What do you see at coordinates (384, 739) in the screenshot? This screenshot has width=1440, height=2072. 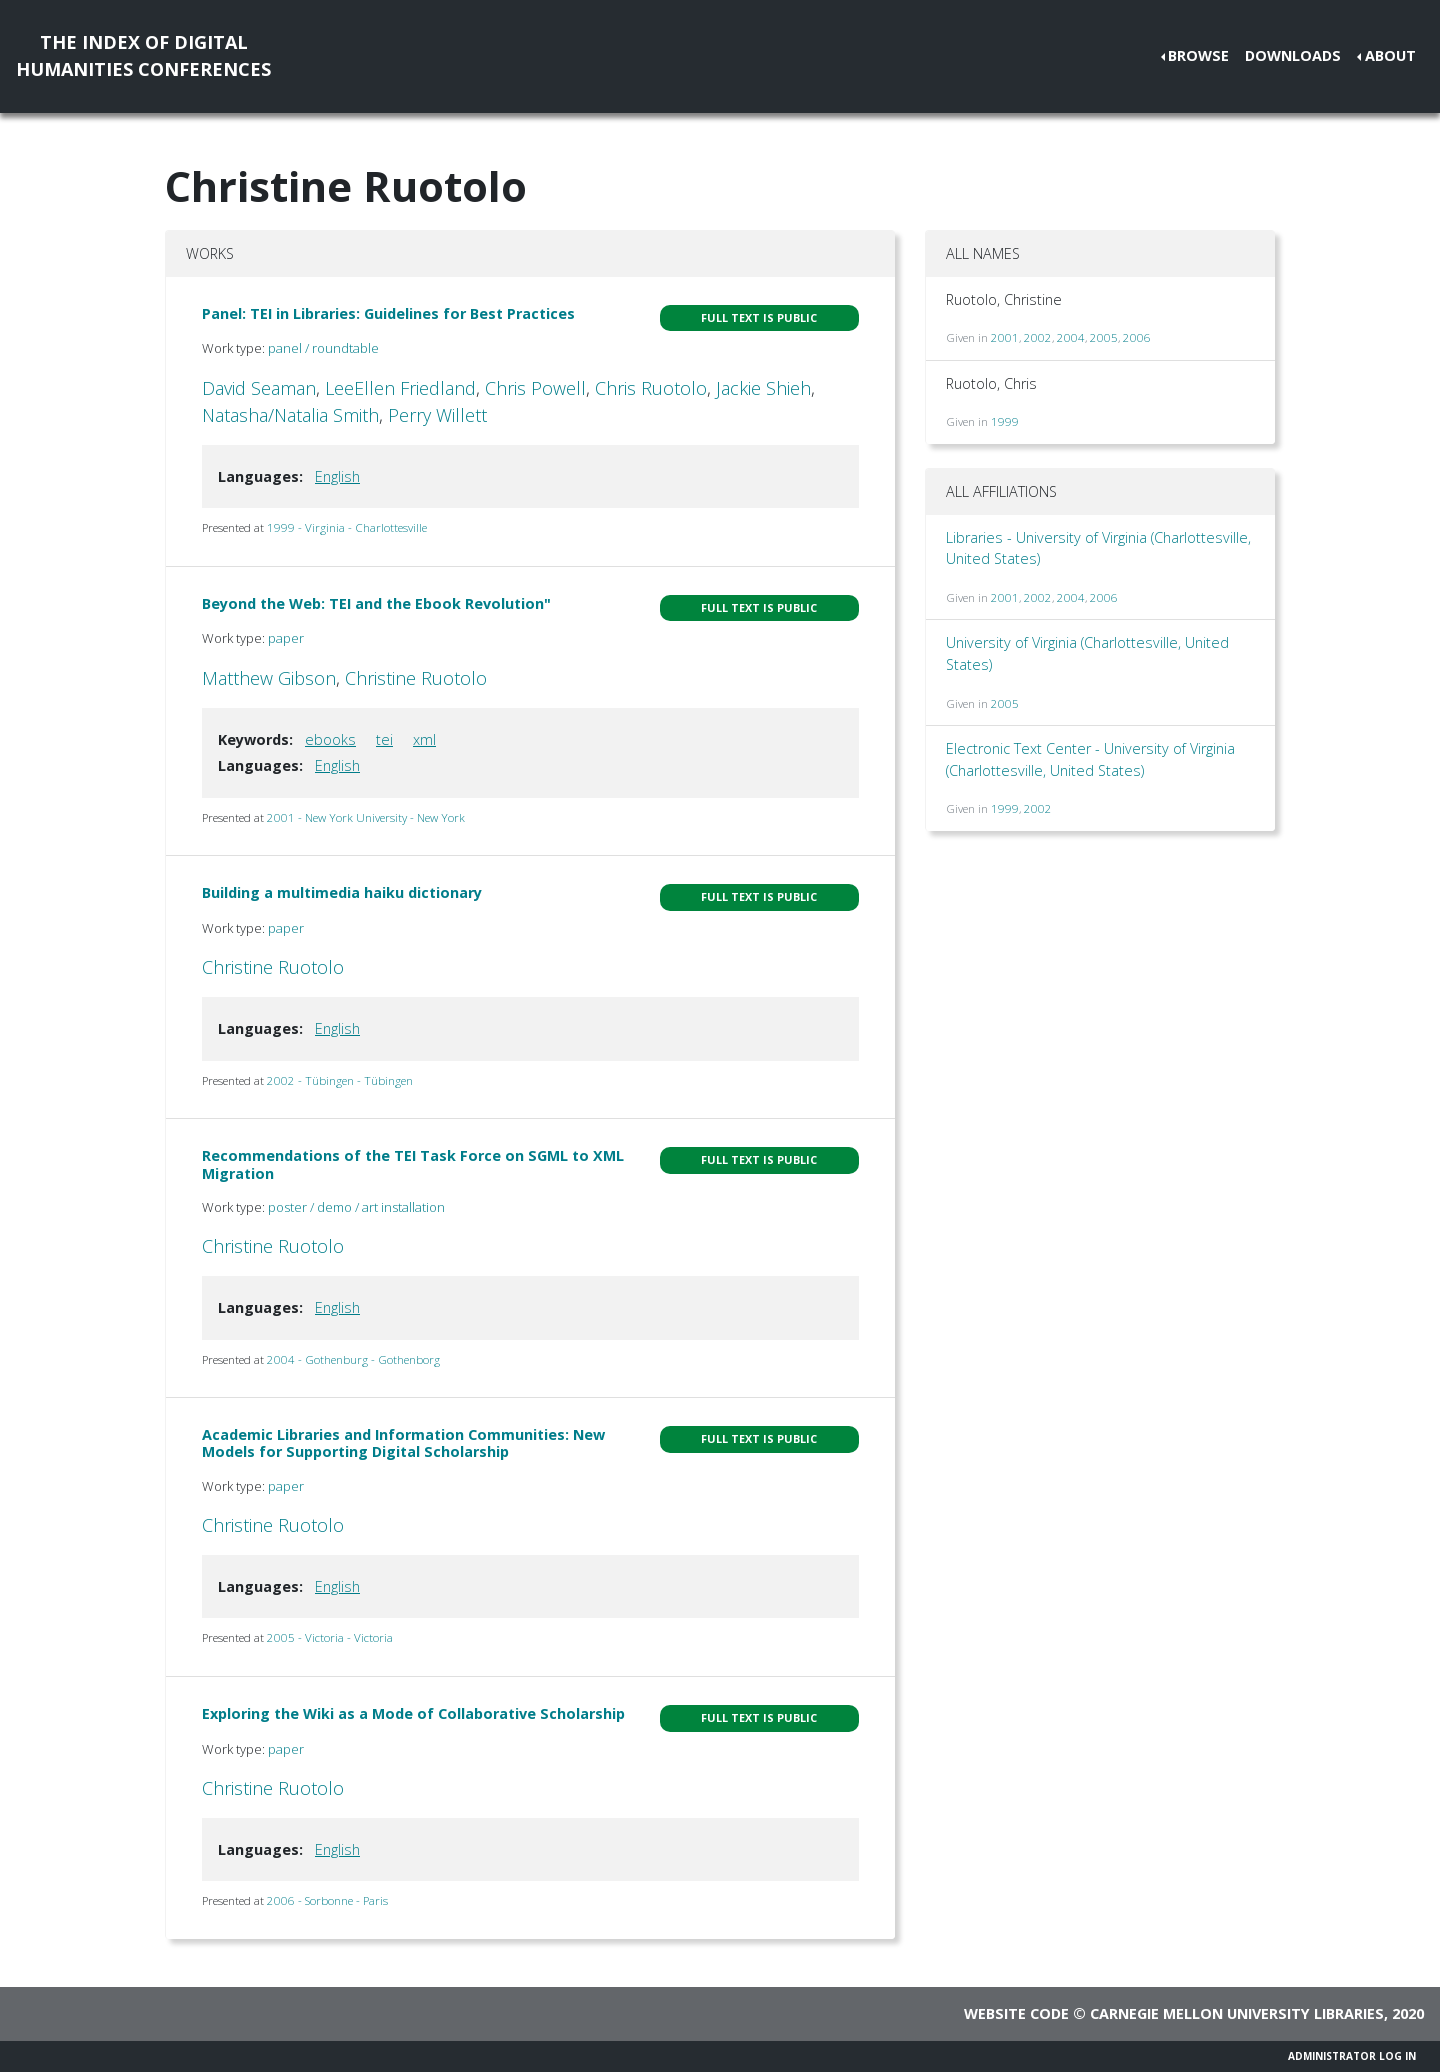 I see `tei` at bounding box center [384, 739].